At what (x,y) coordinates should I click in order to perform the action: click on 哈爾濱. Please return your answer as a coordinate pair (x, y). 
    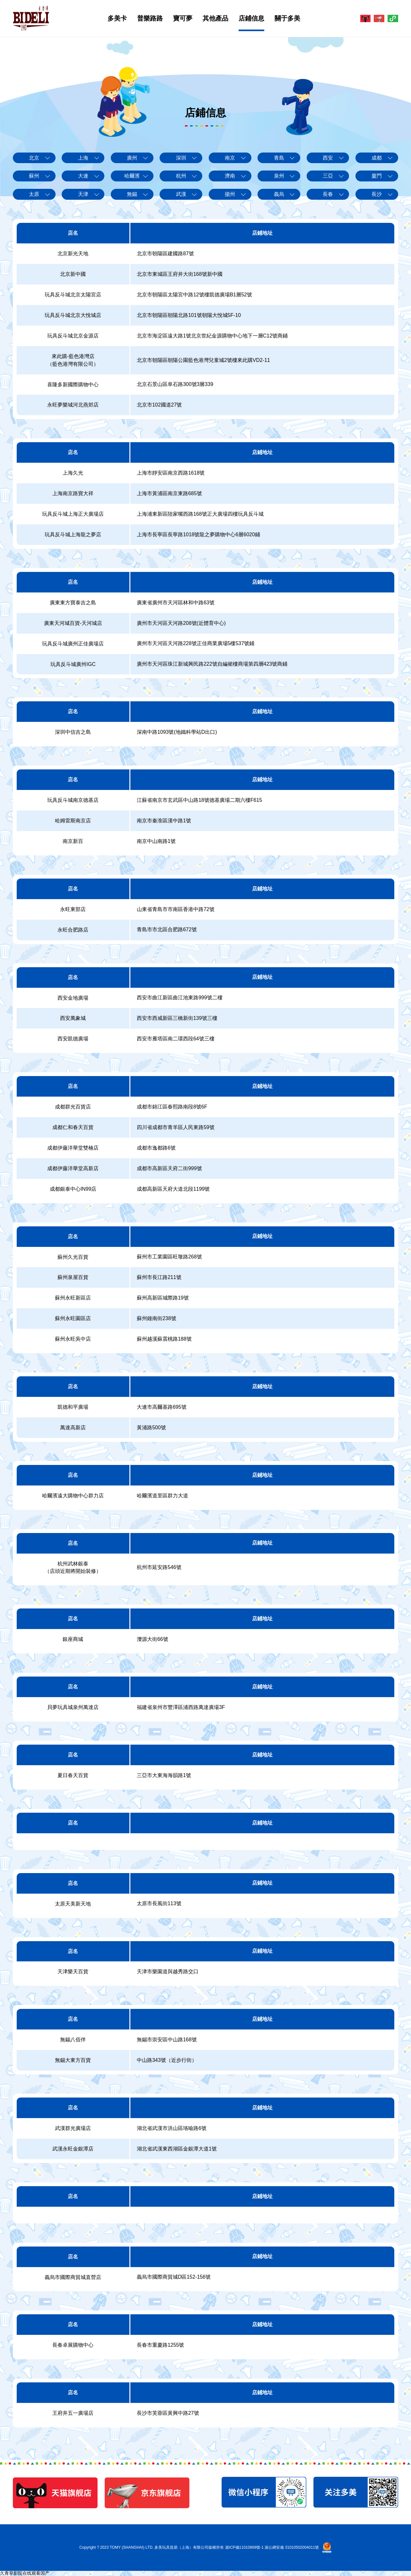
    Looking at the image, I should click on (132, 176).